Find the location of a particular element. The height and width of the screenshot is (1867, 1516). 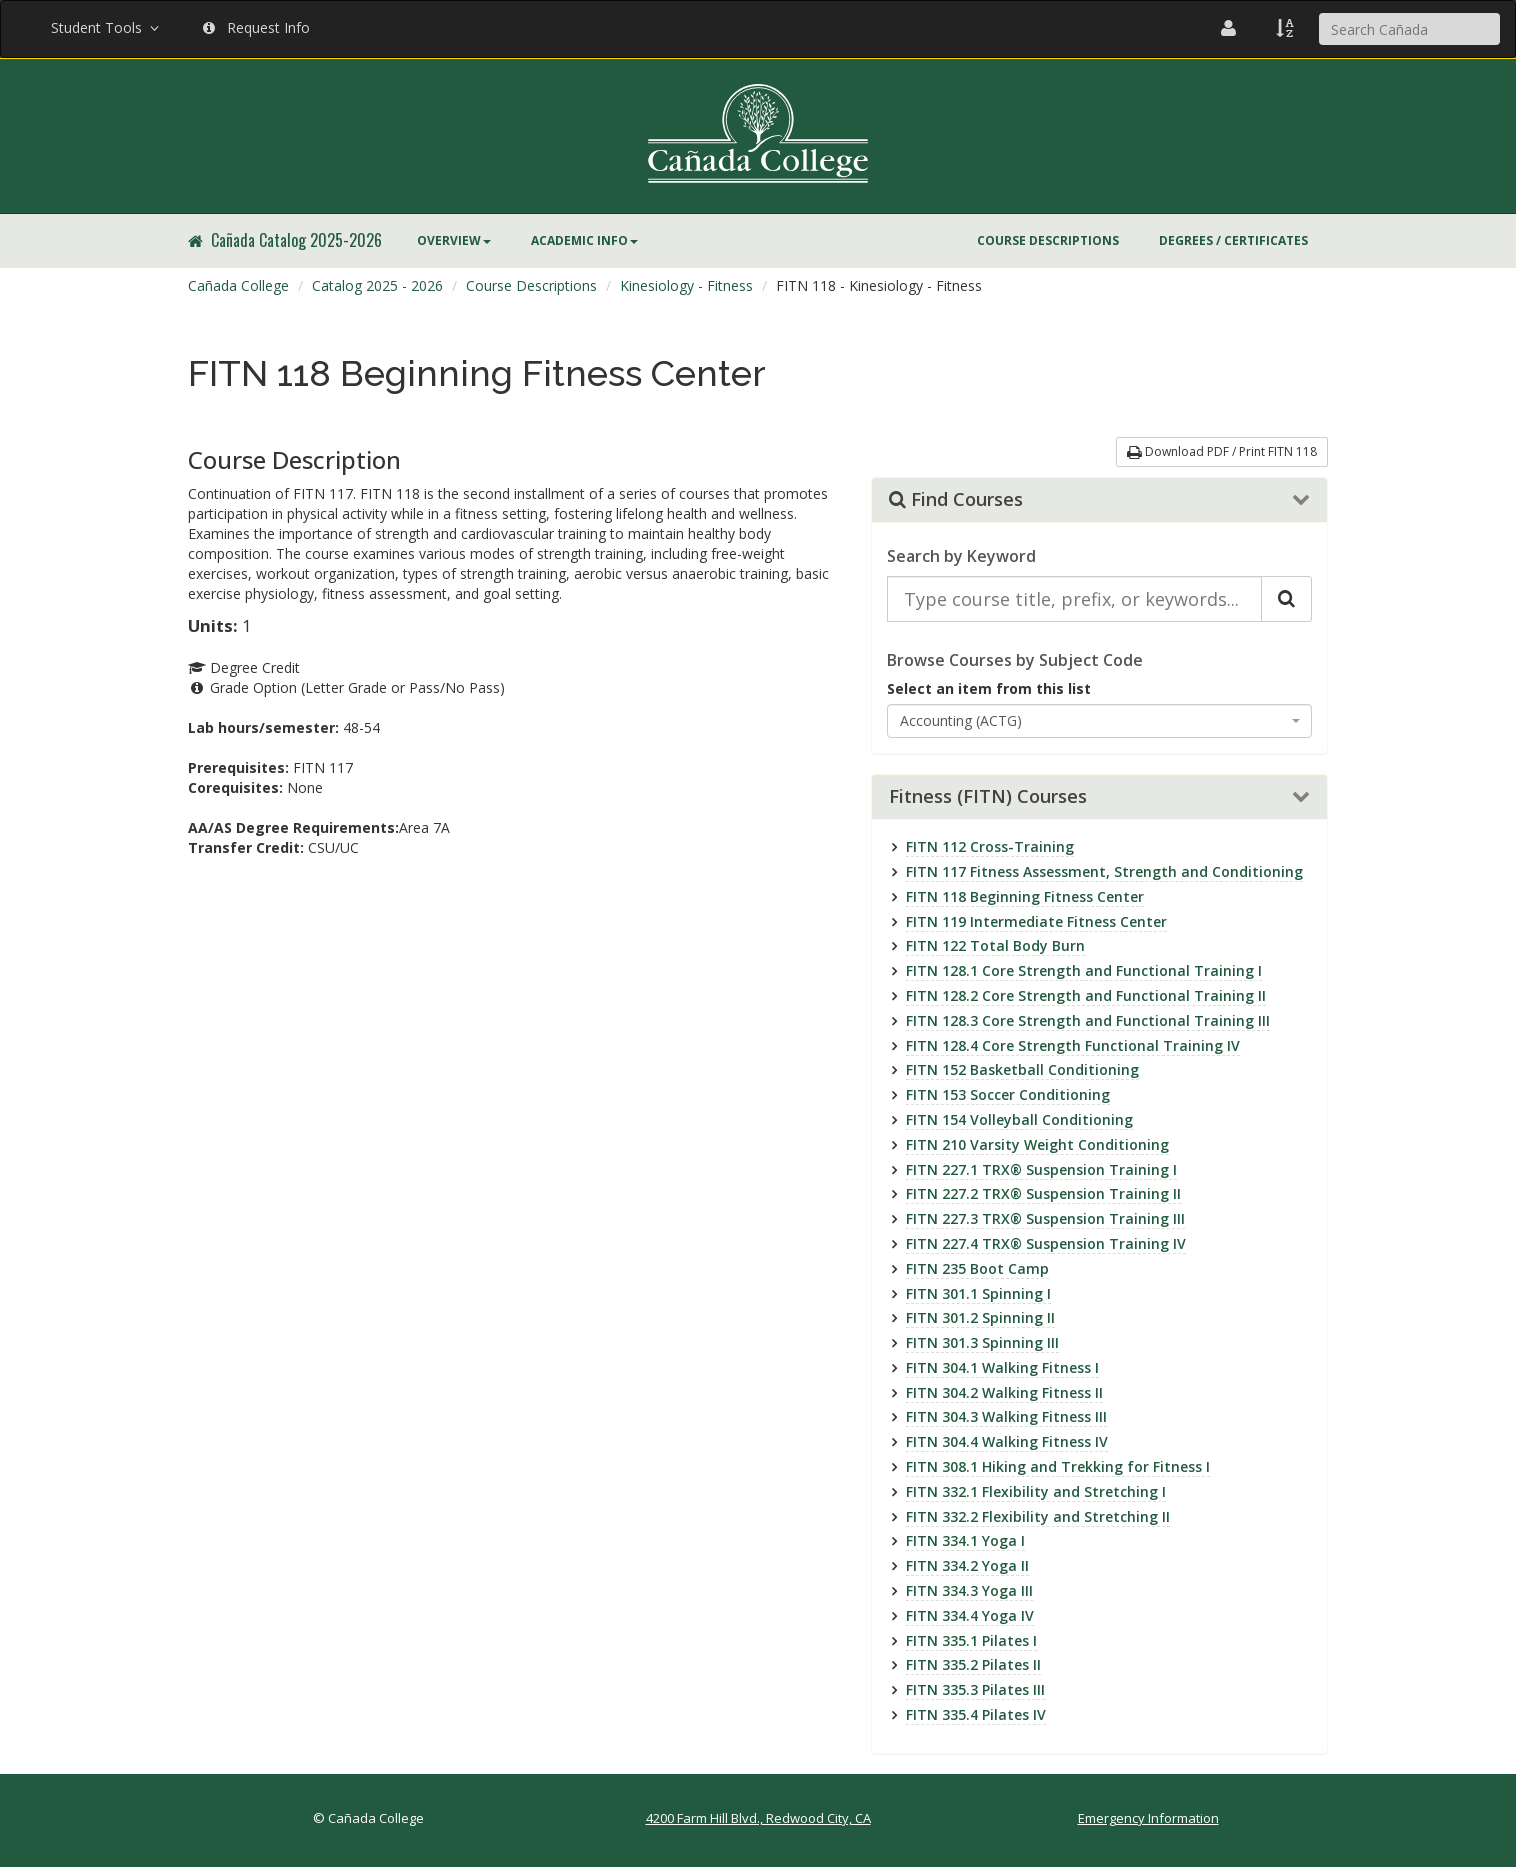

FITN 112 Cross-Training is located at coordinates (990, 846).